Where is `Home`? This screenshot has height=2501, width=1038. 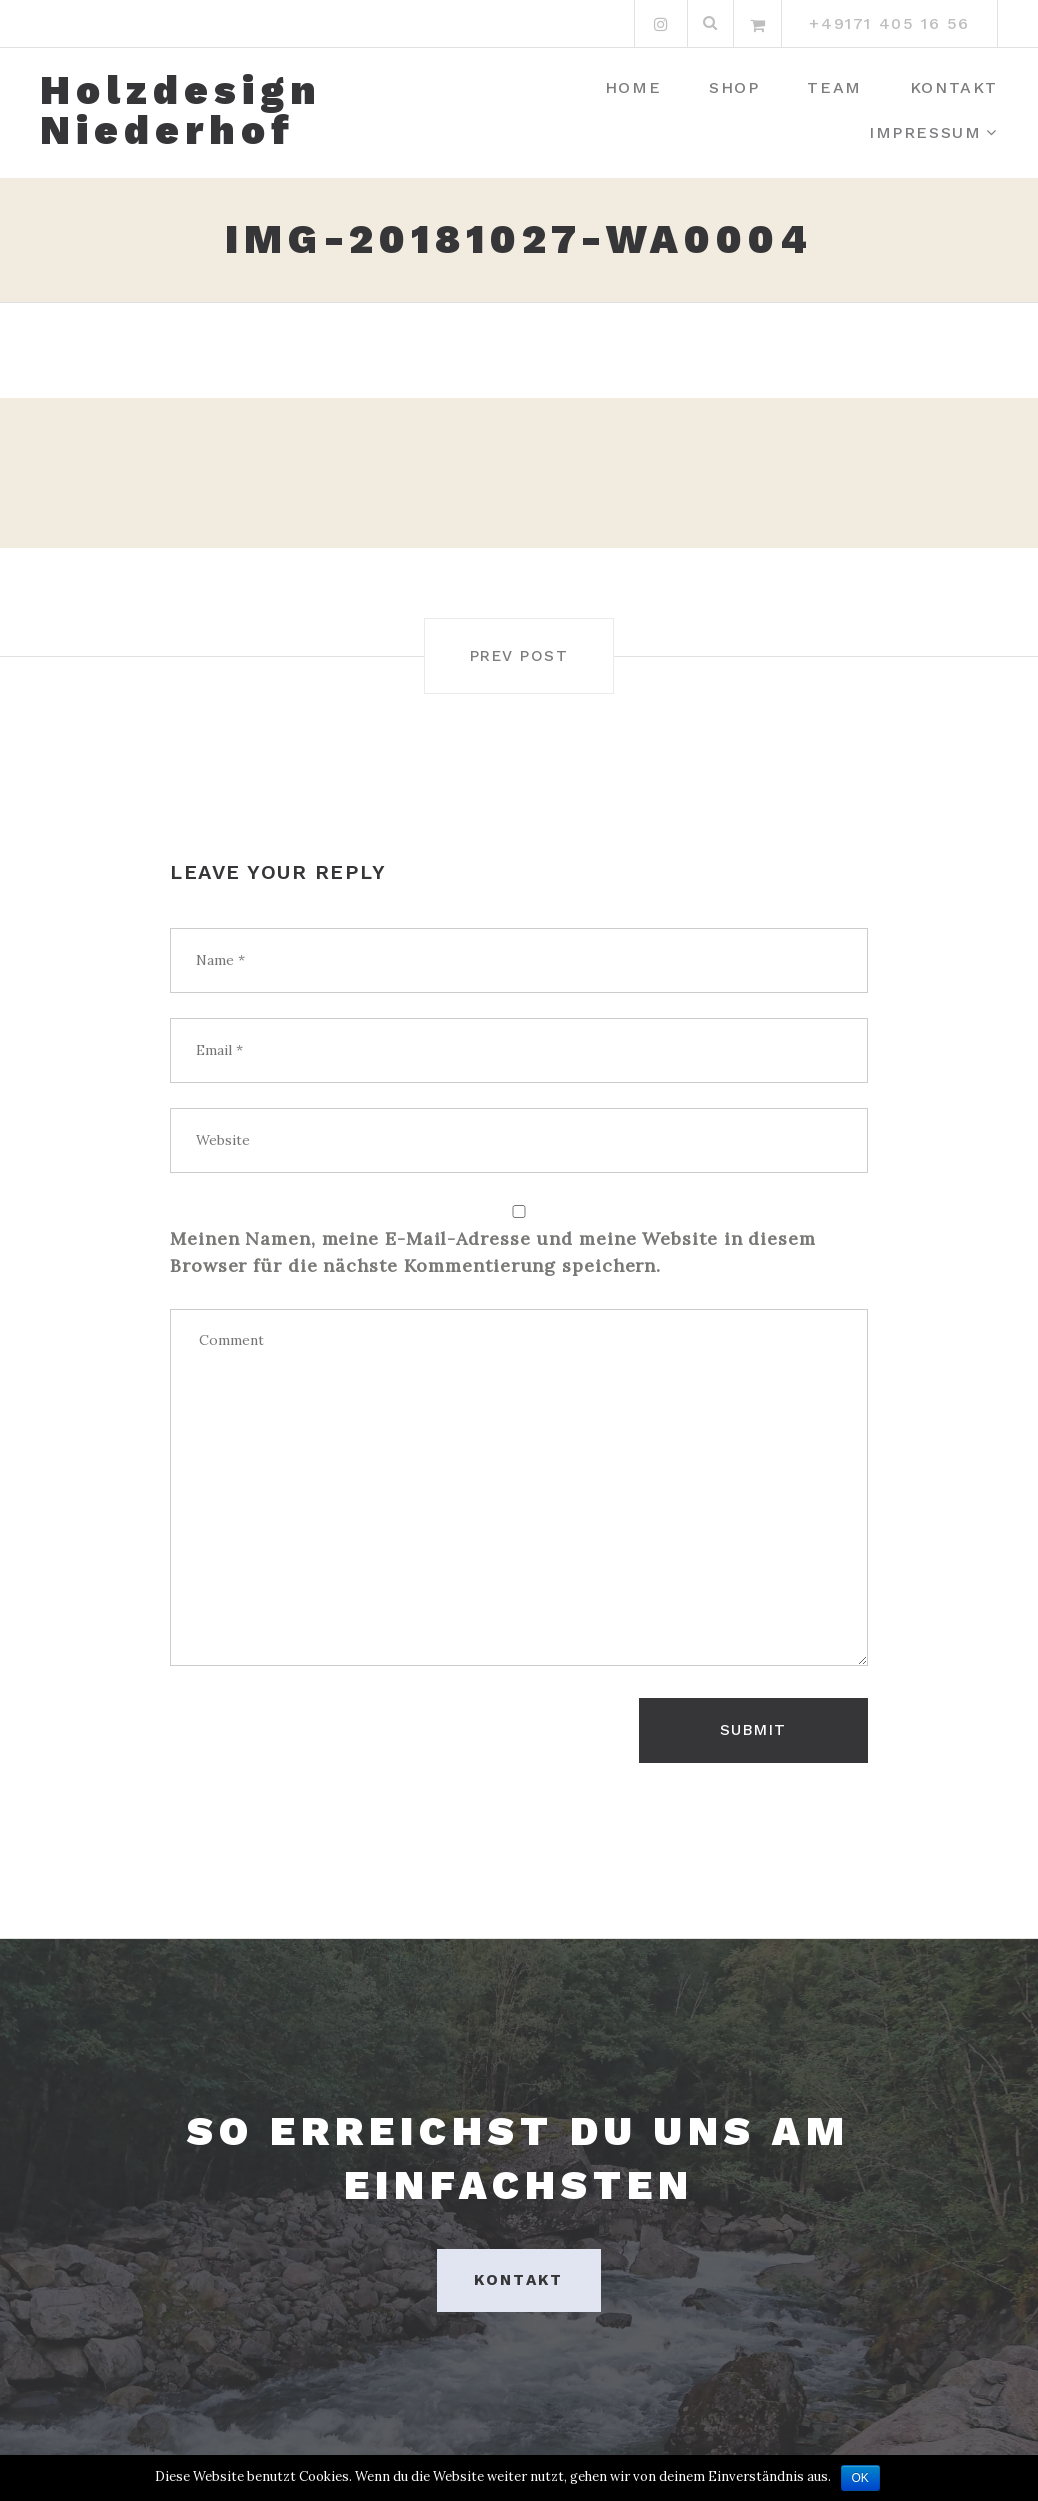
Home is located at coordinates (633, 87).